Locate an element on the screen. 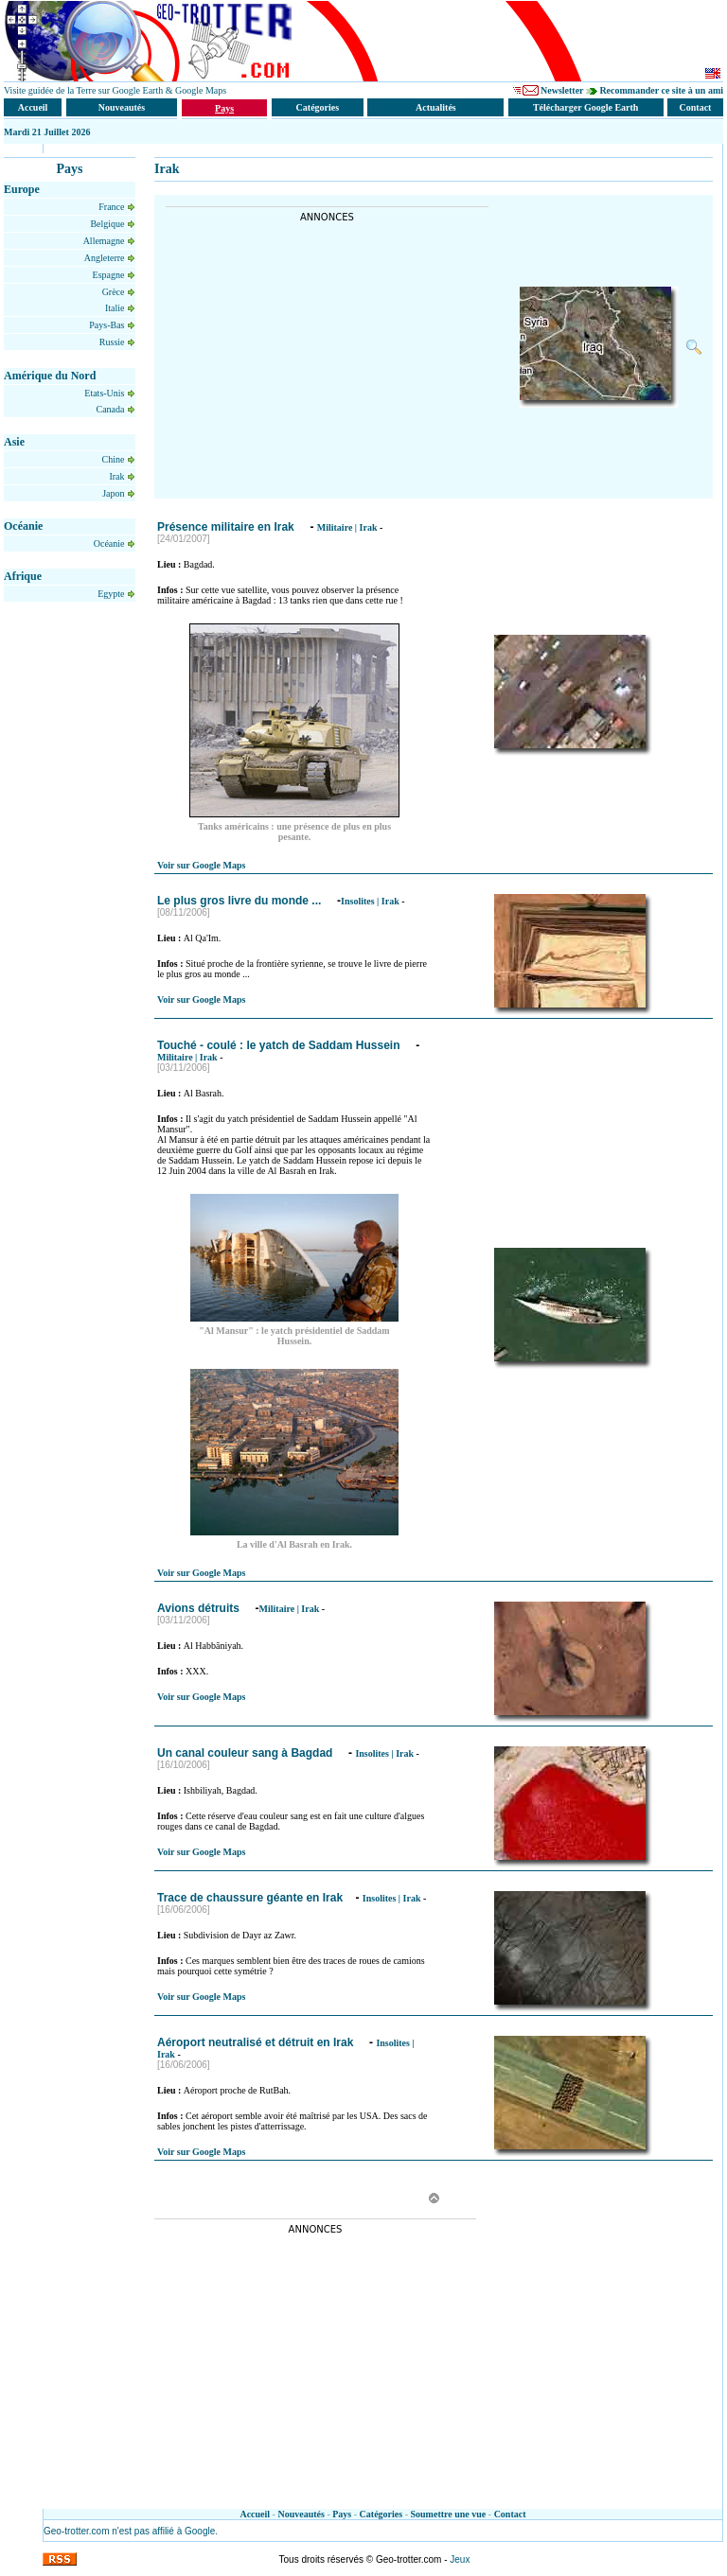 The height and width of the screenshot is (2576, 727). [Advertisement] is located at coordinates (325, 354).